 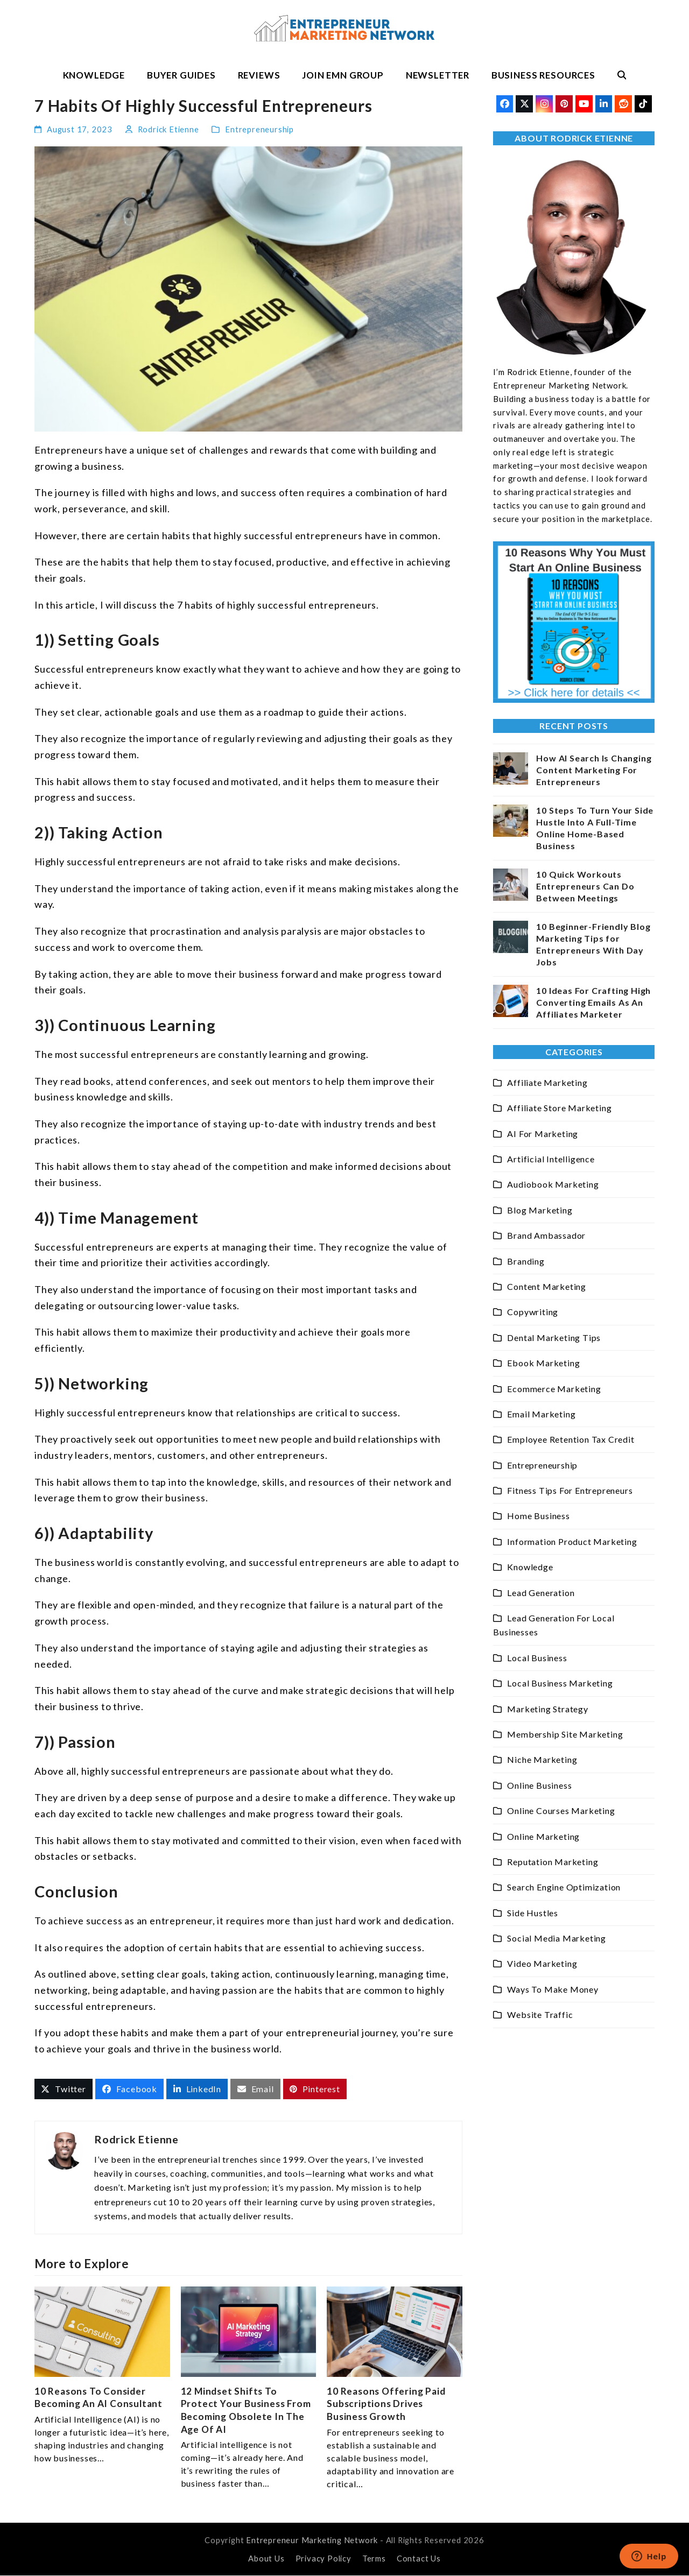 I want to click on Social Media Marketing, so click(x=556, y=1938).